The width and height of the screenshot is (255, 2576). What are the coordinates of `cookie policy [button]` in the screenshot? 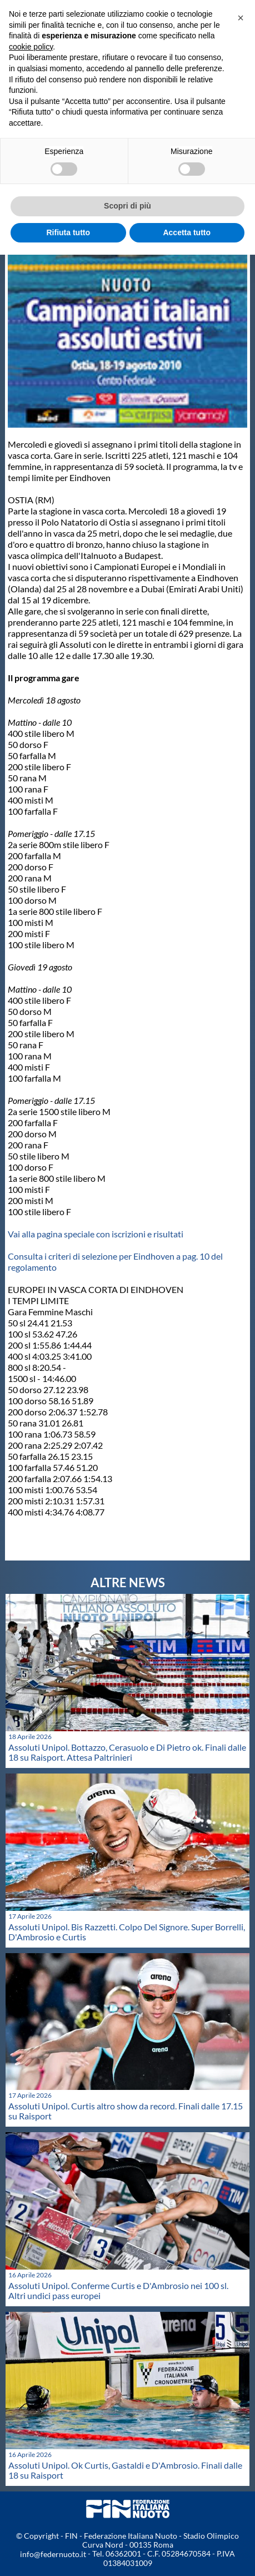 It's located at (31, 46).